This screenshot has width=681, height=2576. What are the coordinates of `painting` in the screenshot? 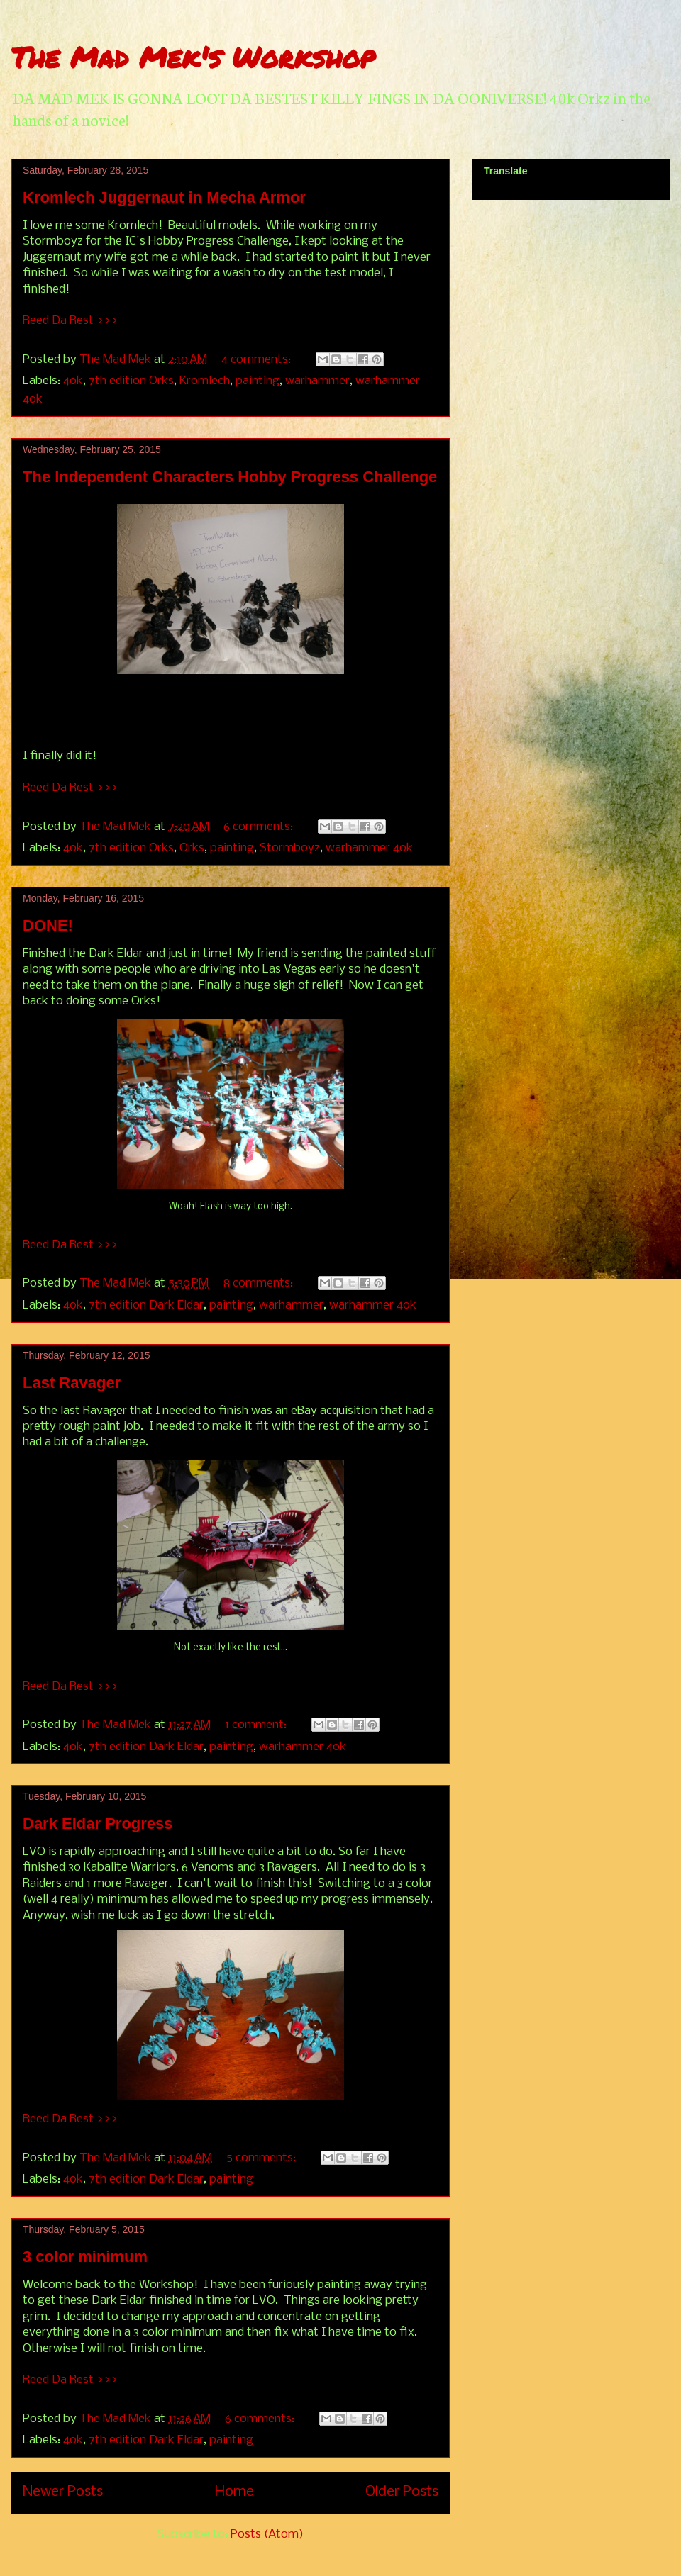 It's located at (257, 381).